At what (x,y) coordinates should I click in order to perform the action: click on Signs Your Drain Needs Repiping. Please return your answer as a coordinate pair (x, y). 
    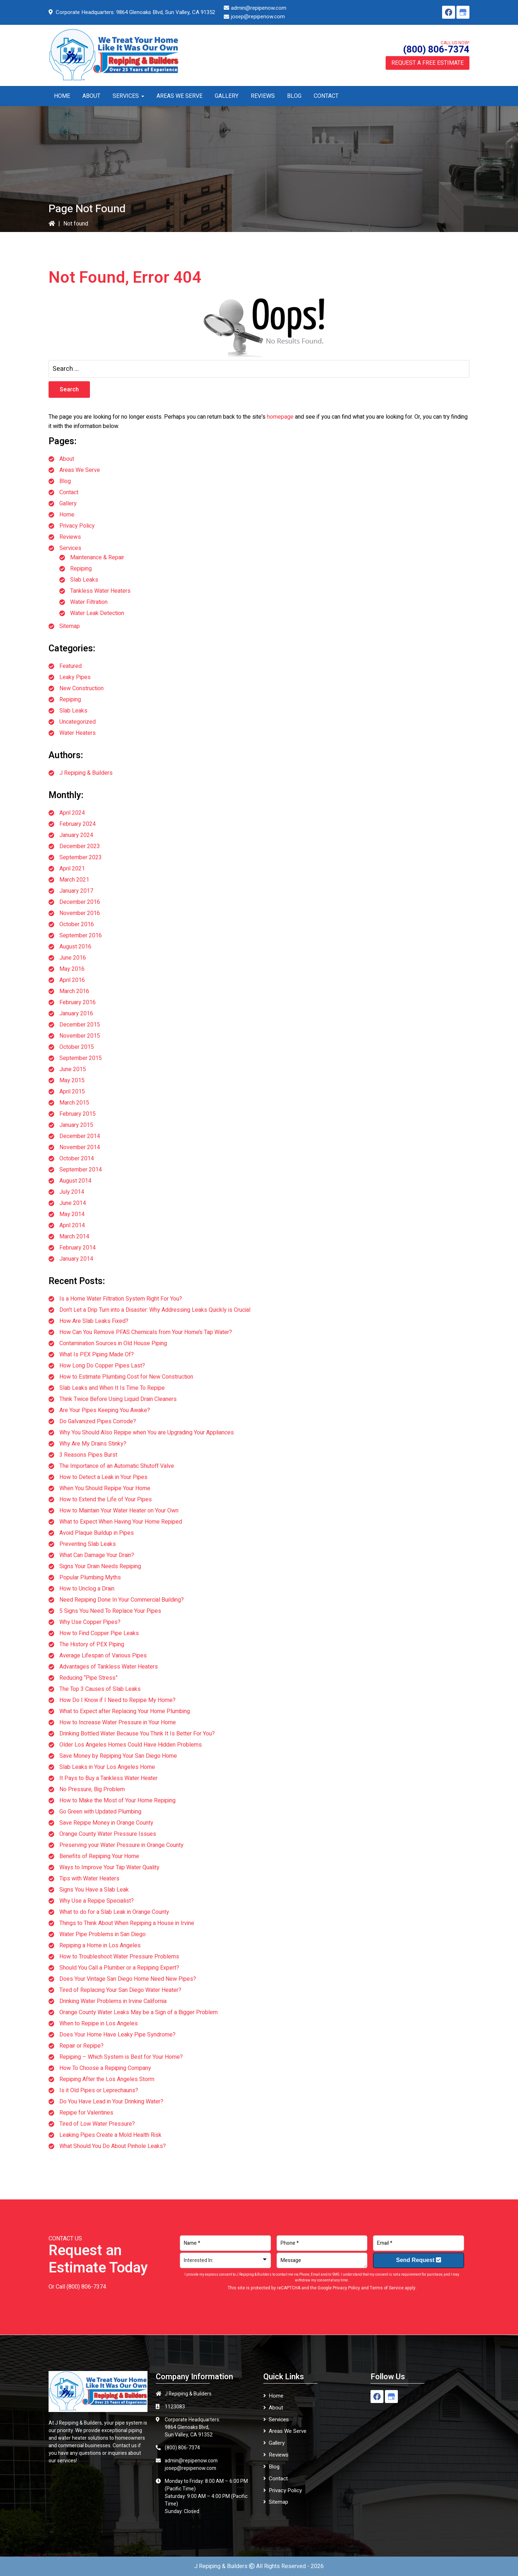
    Looking at the image, I should click on (100, 1566).